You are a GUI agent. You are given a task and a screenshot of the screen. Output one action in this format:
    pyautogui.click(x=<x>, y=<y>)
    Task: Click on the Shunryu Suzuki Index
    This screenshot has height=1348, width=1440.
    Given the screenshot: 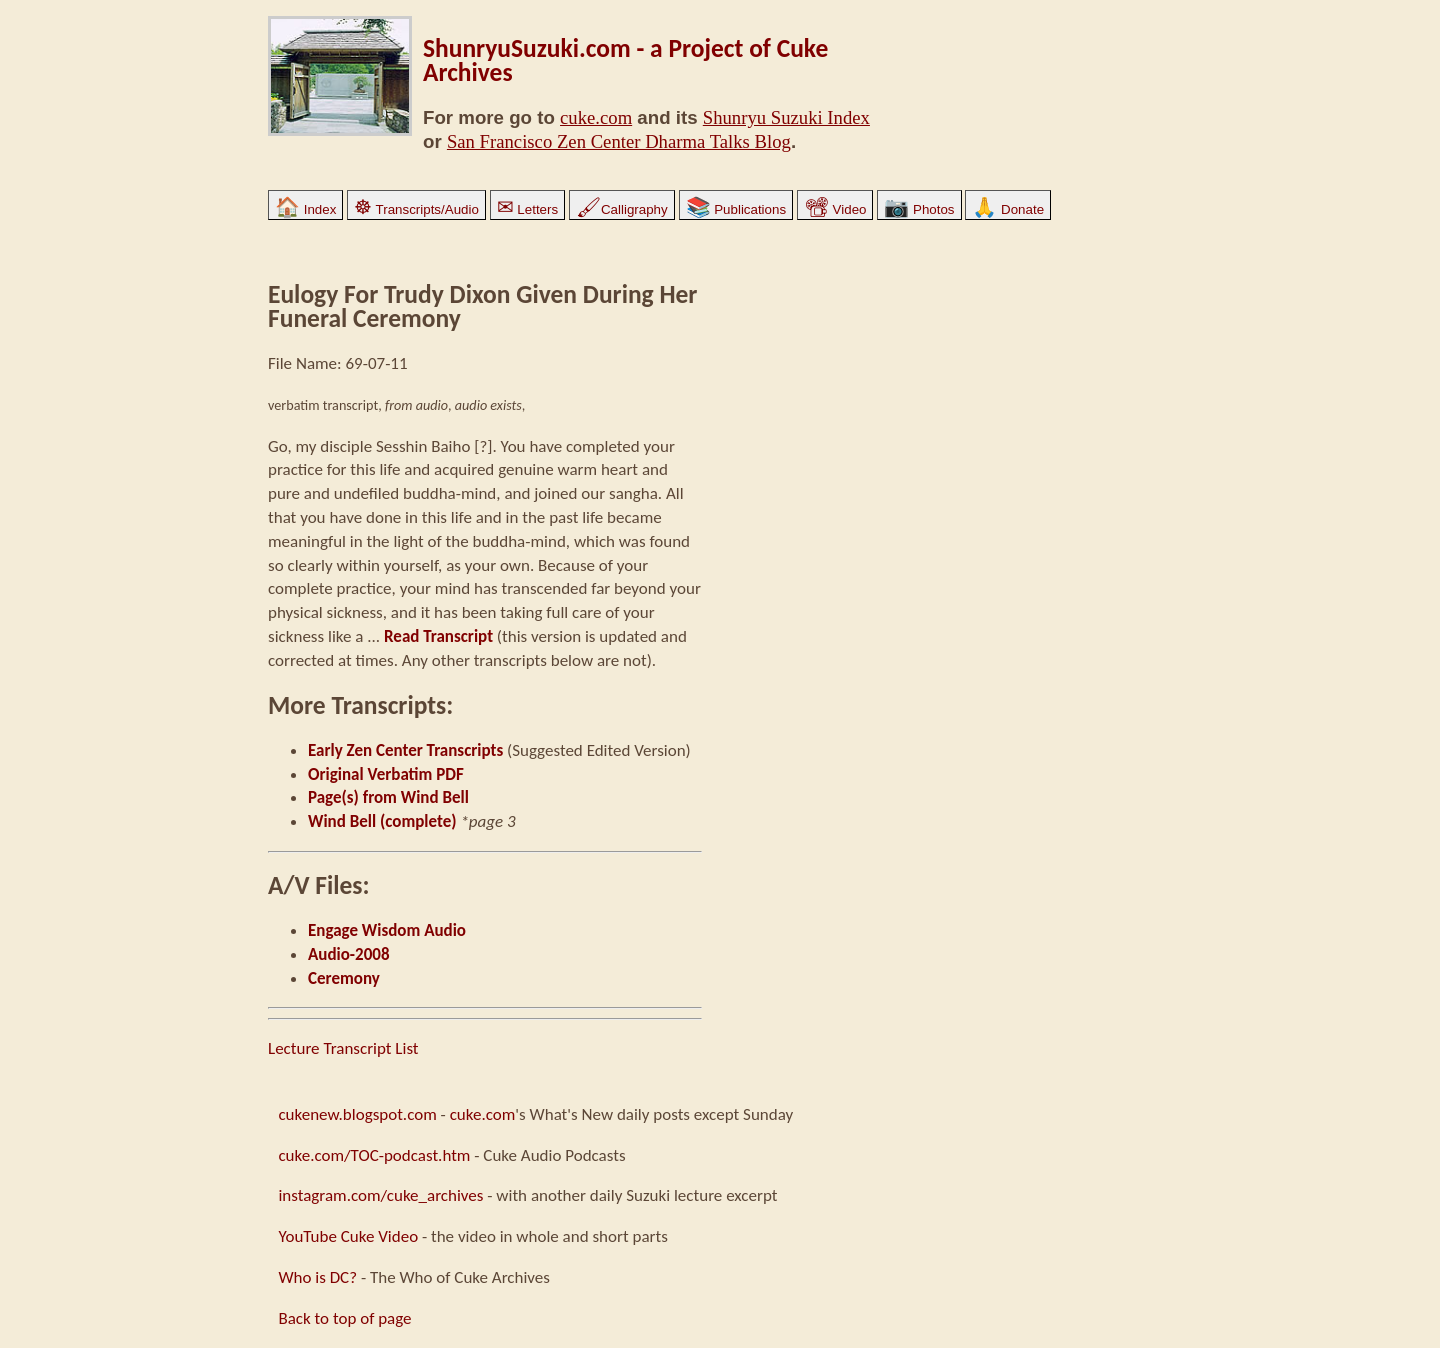 What is the action you would take?
    pyautogui.click(x=786, y=117)
    